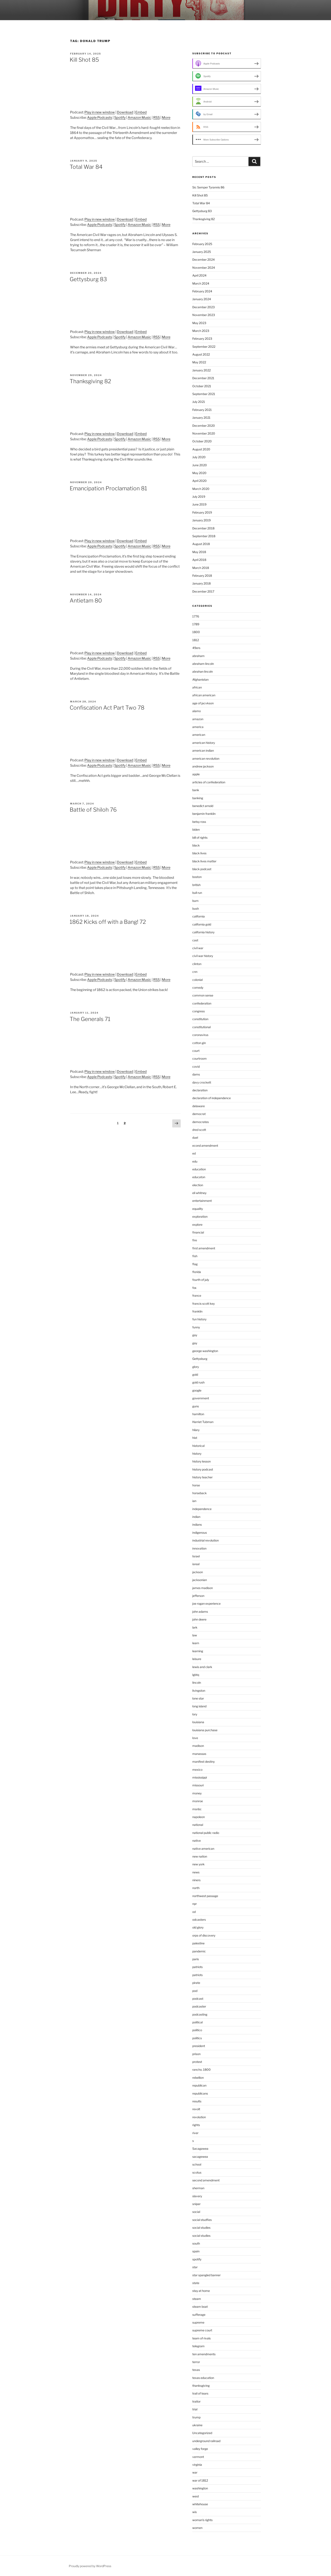  I want to click on January 2022, so click(201, 370).